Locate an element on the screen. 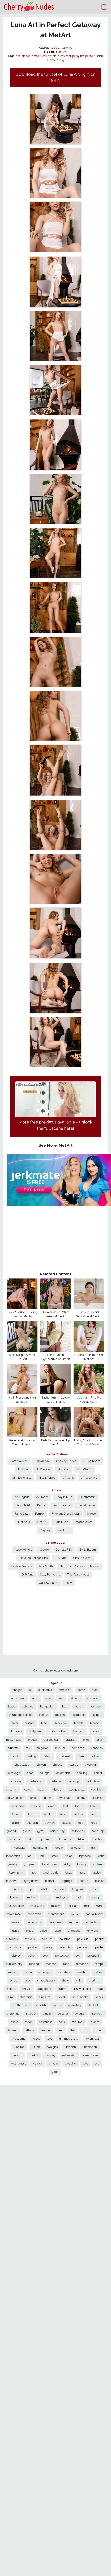 The height and width of the screenshot is (2576, 111). toys is located at coordinates (49, 2038).